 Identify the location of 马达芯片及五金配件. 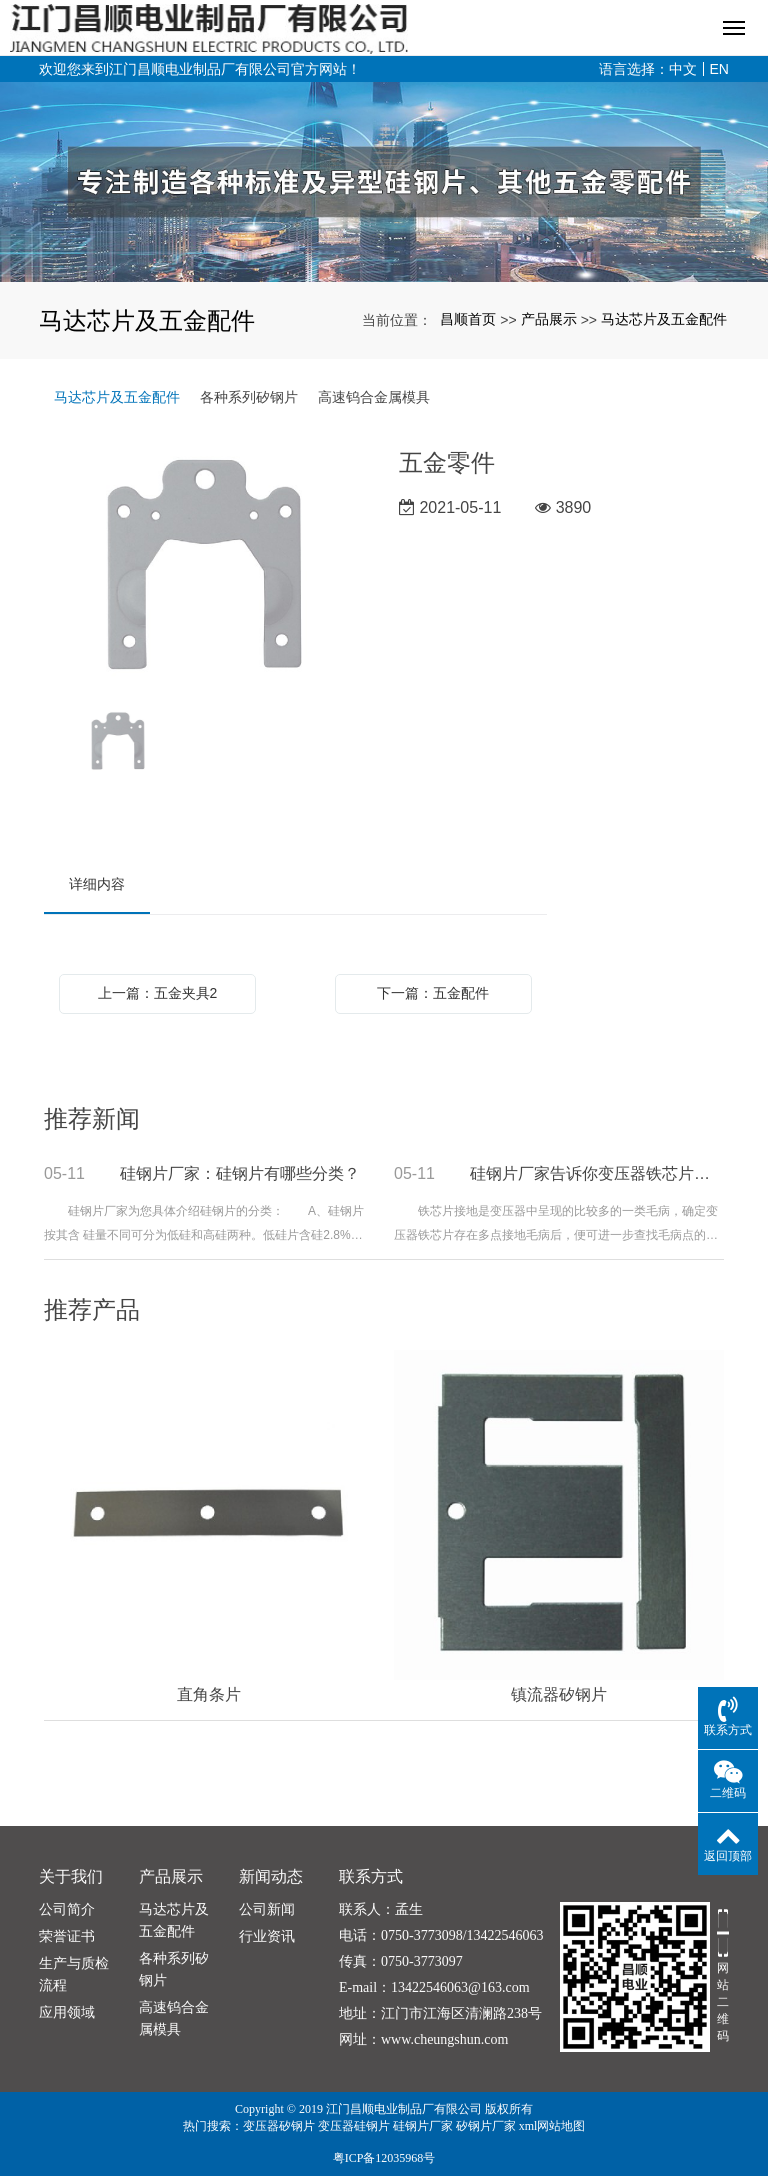
(664, 319).